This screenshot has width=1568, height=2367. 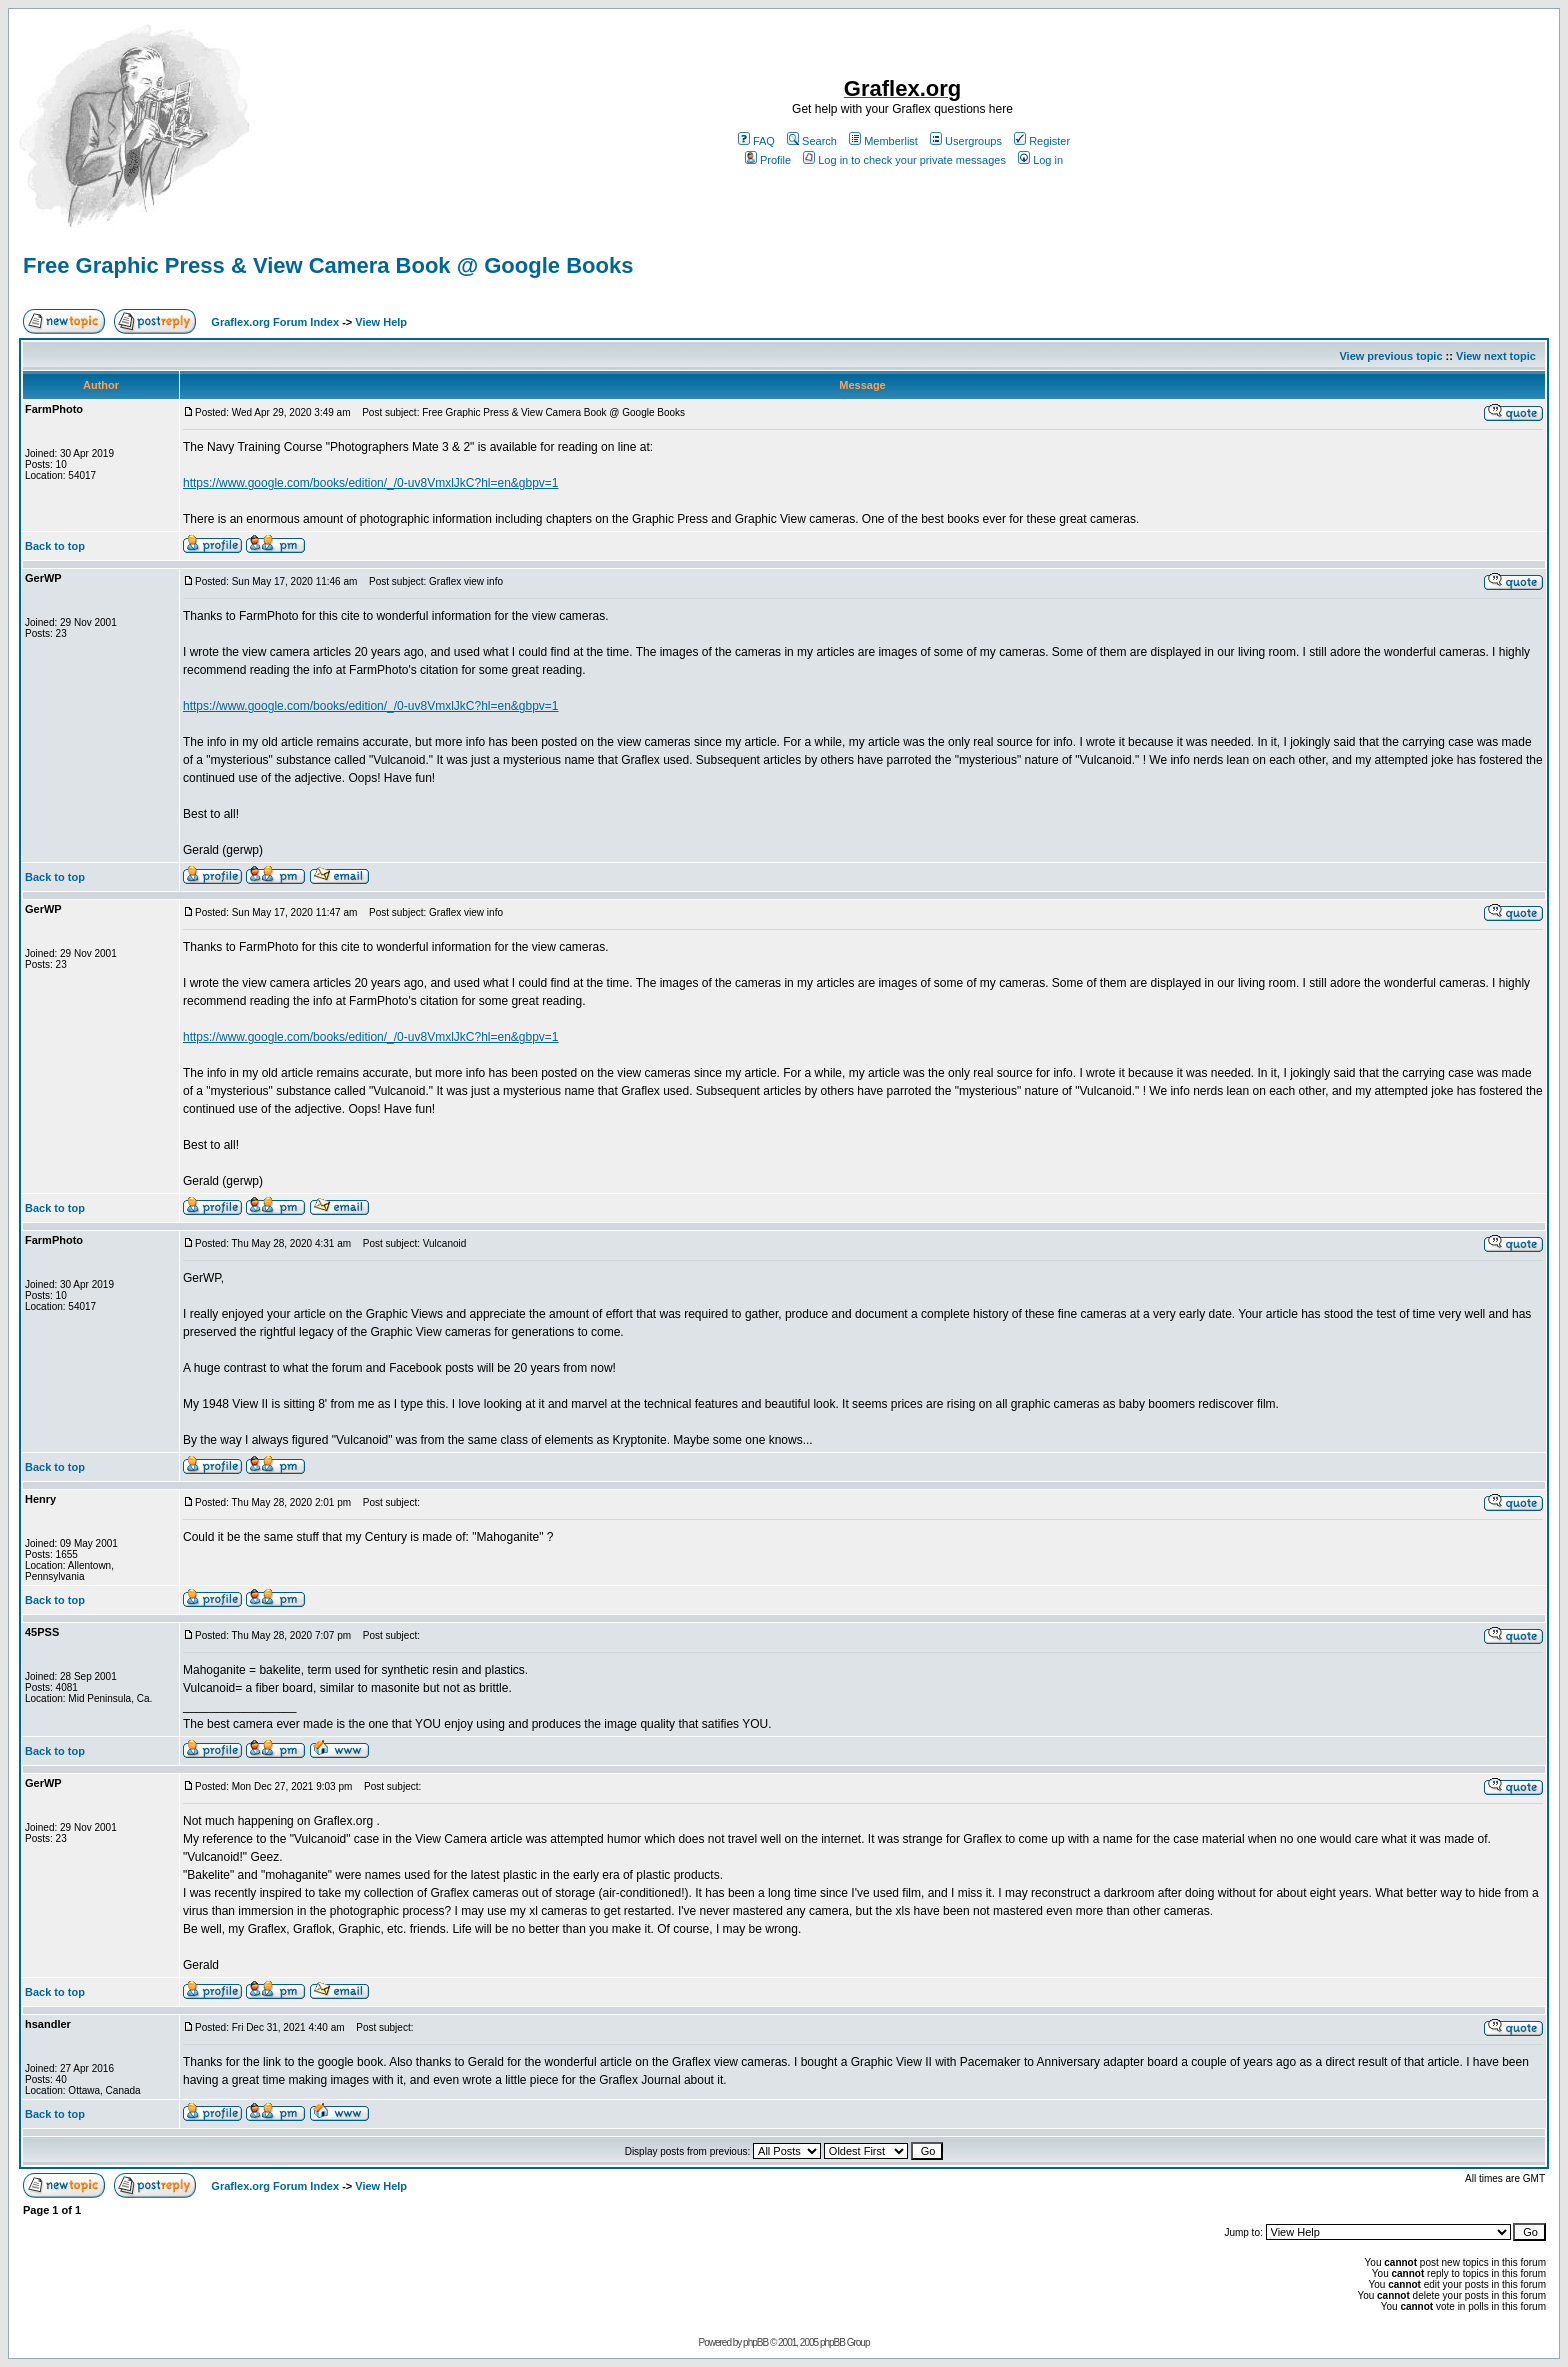 I want to click on View previous topic, so click(x=1390, y=356).